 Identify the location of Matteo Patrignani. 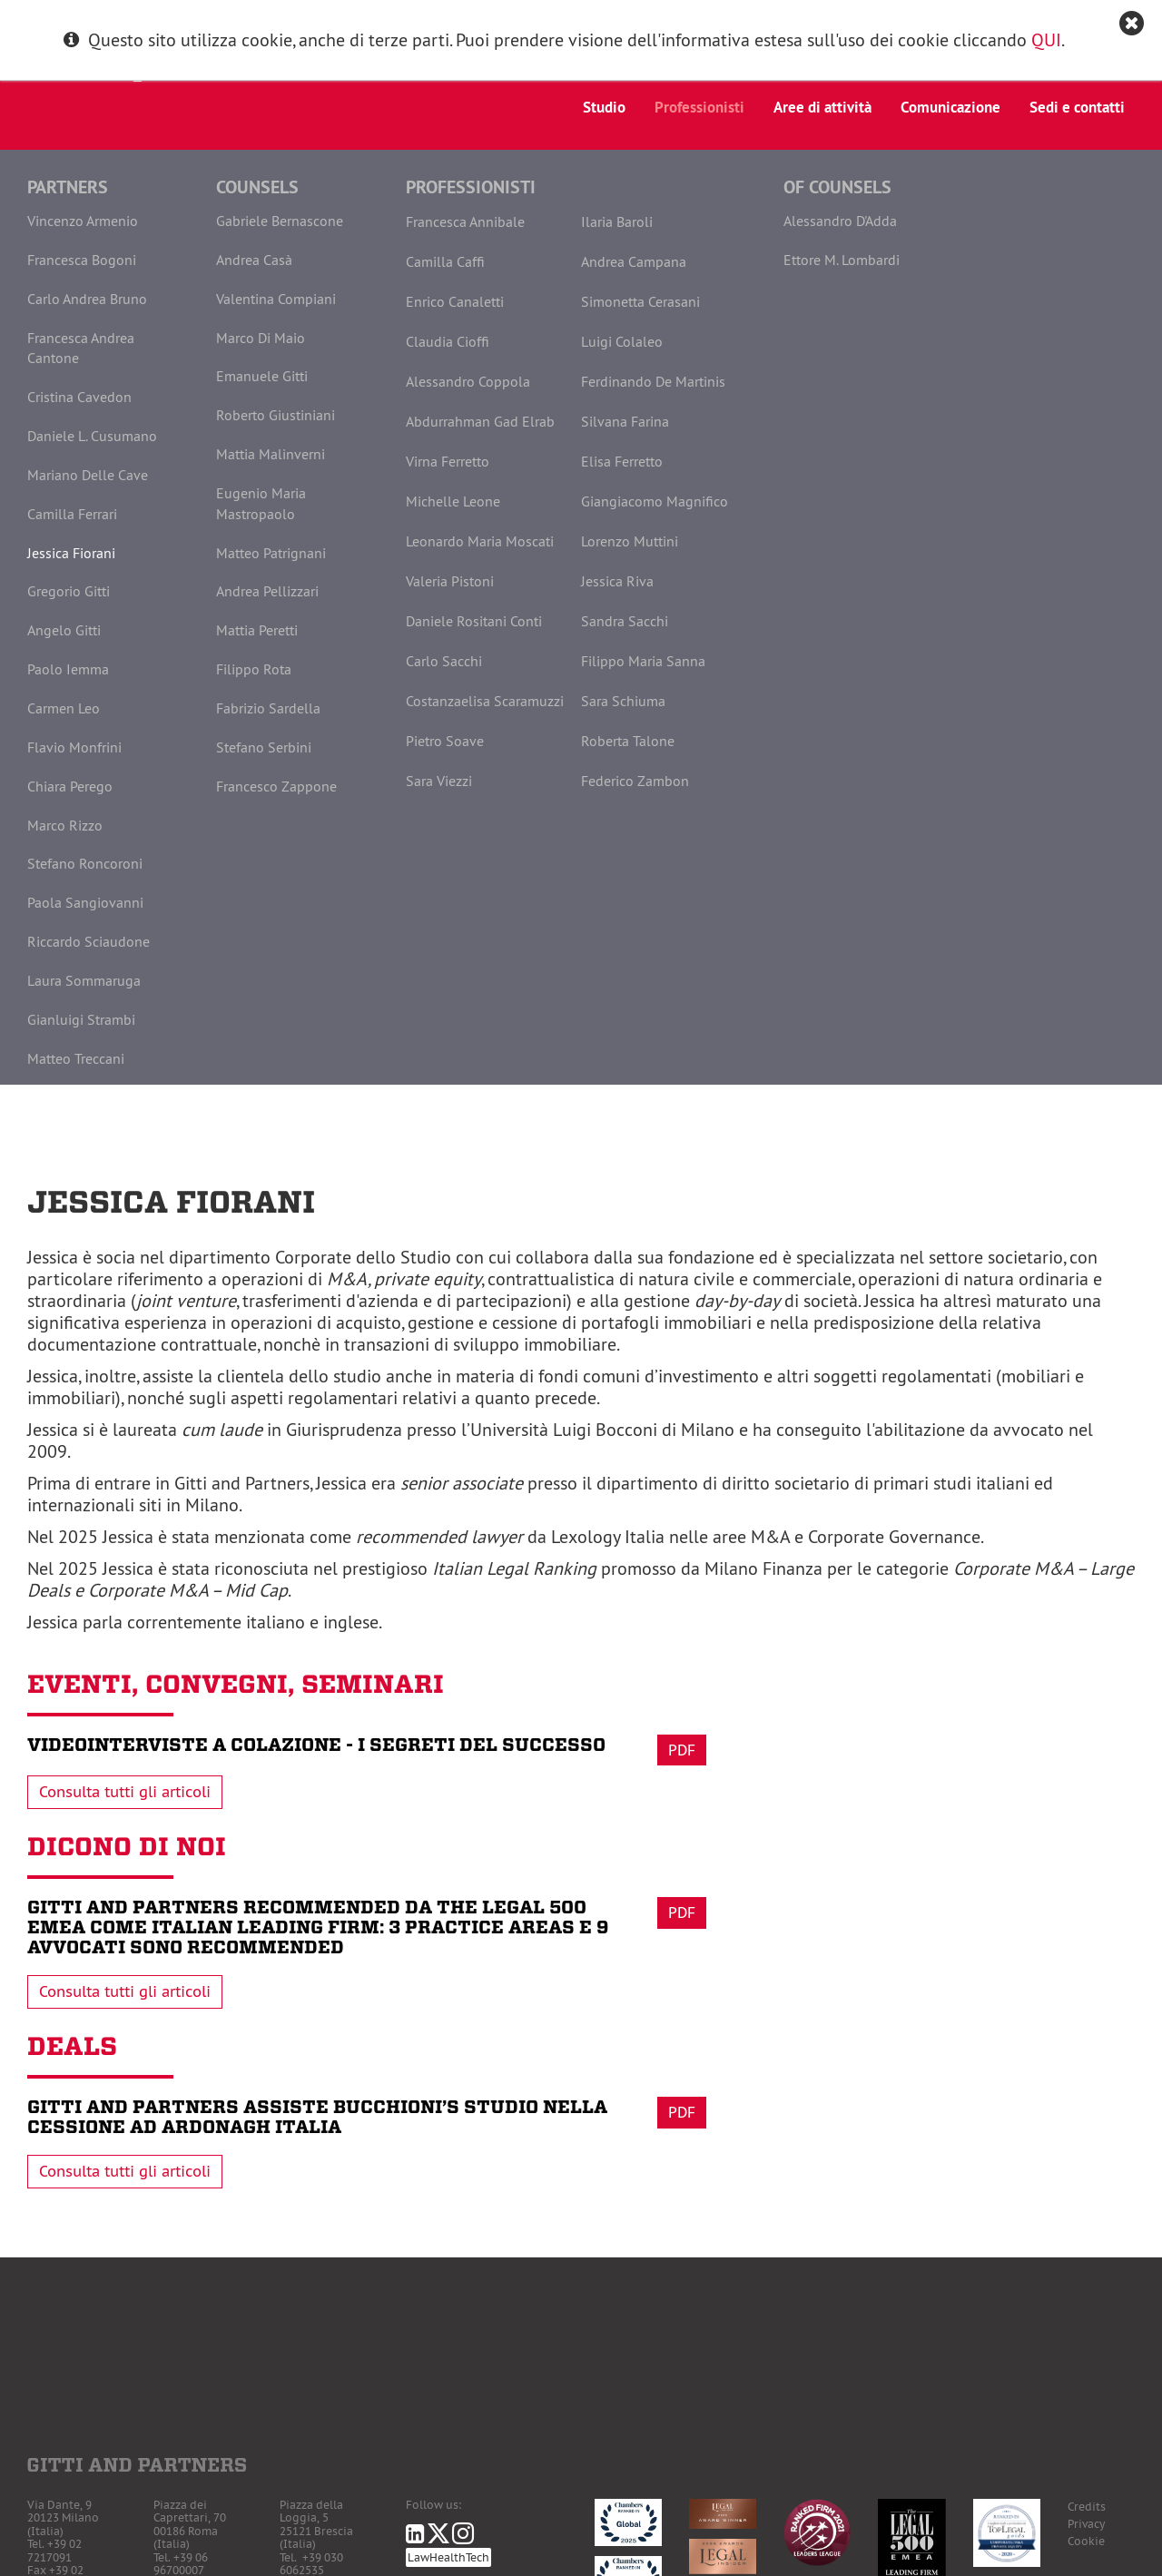
(271, 553).